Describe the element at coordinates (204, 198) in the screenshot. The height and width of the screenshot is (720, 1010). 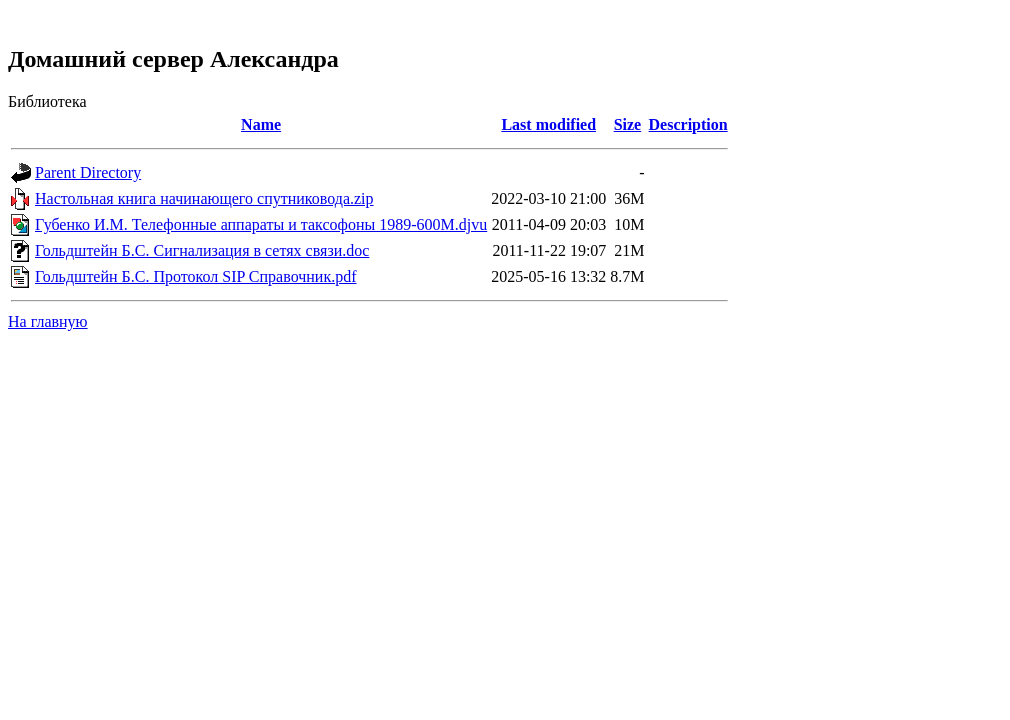
I see `Настольная книга начинающего спутниковода.zip` at that location.